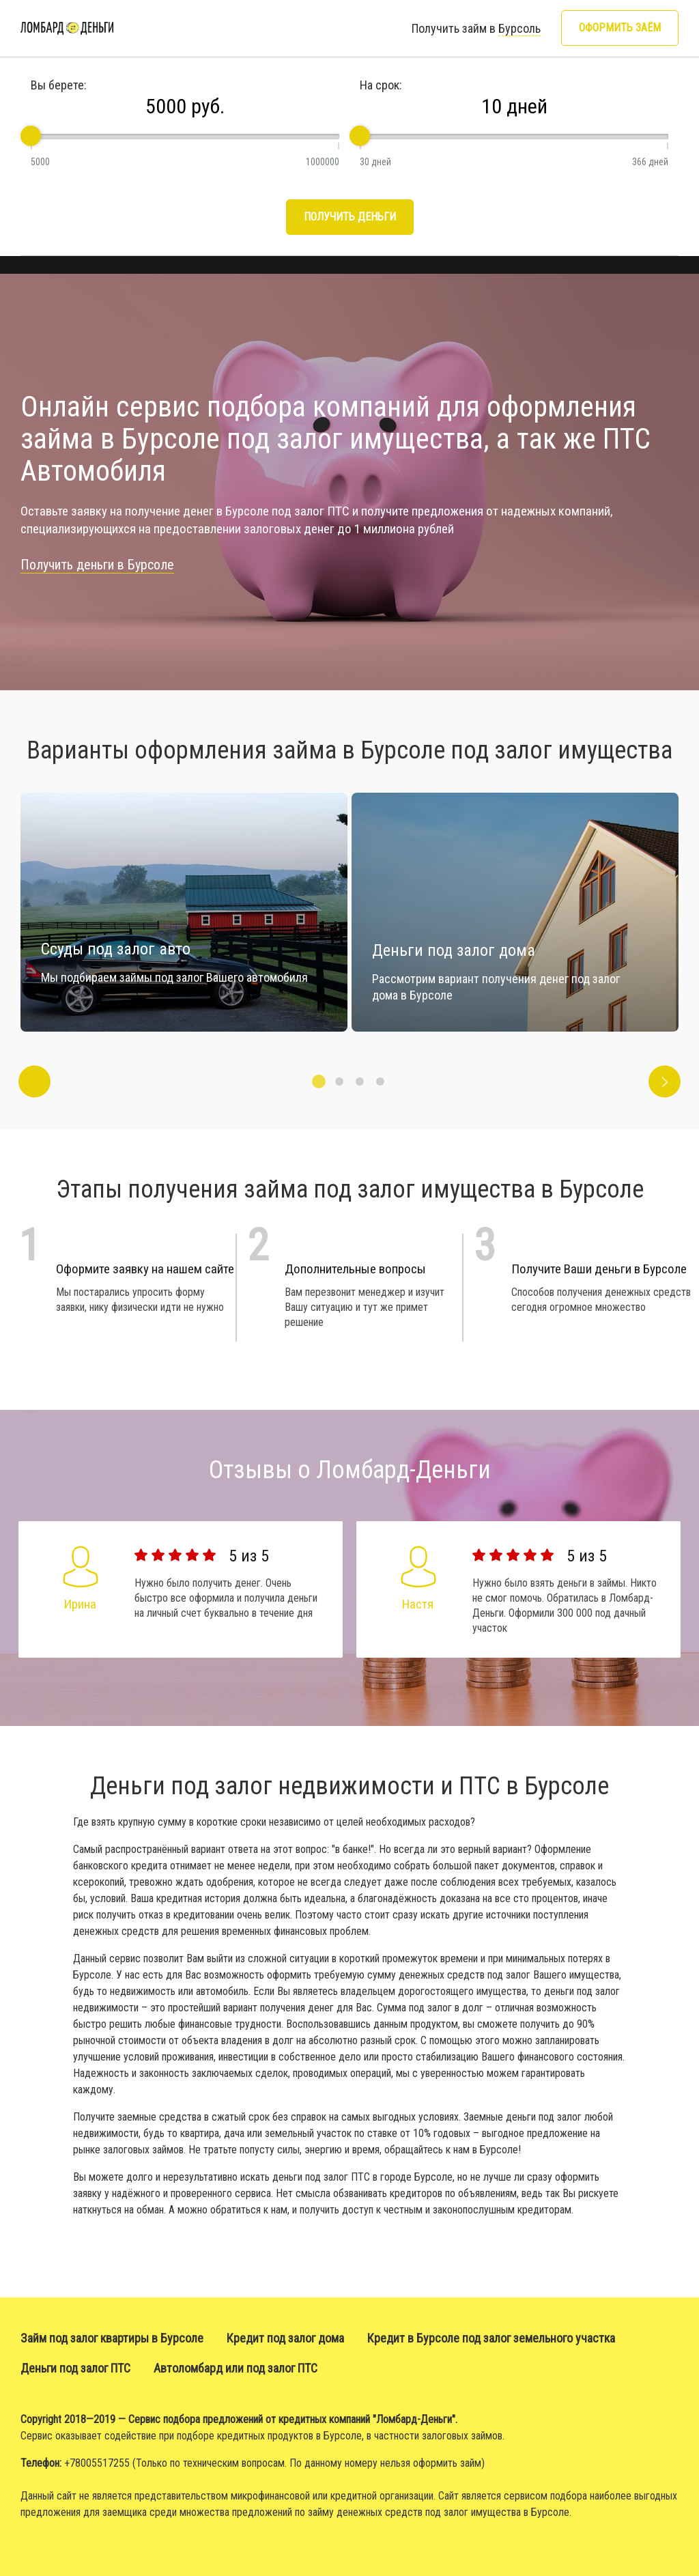 The height and width of the screenshot is (2576, 699). I want to click on Автоломбард или под залог ПТС, so click(235, 2368).